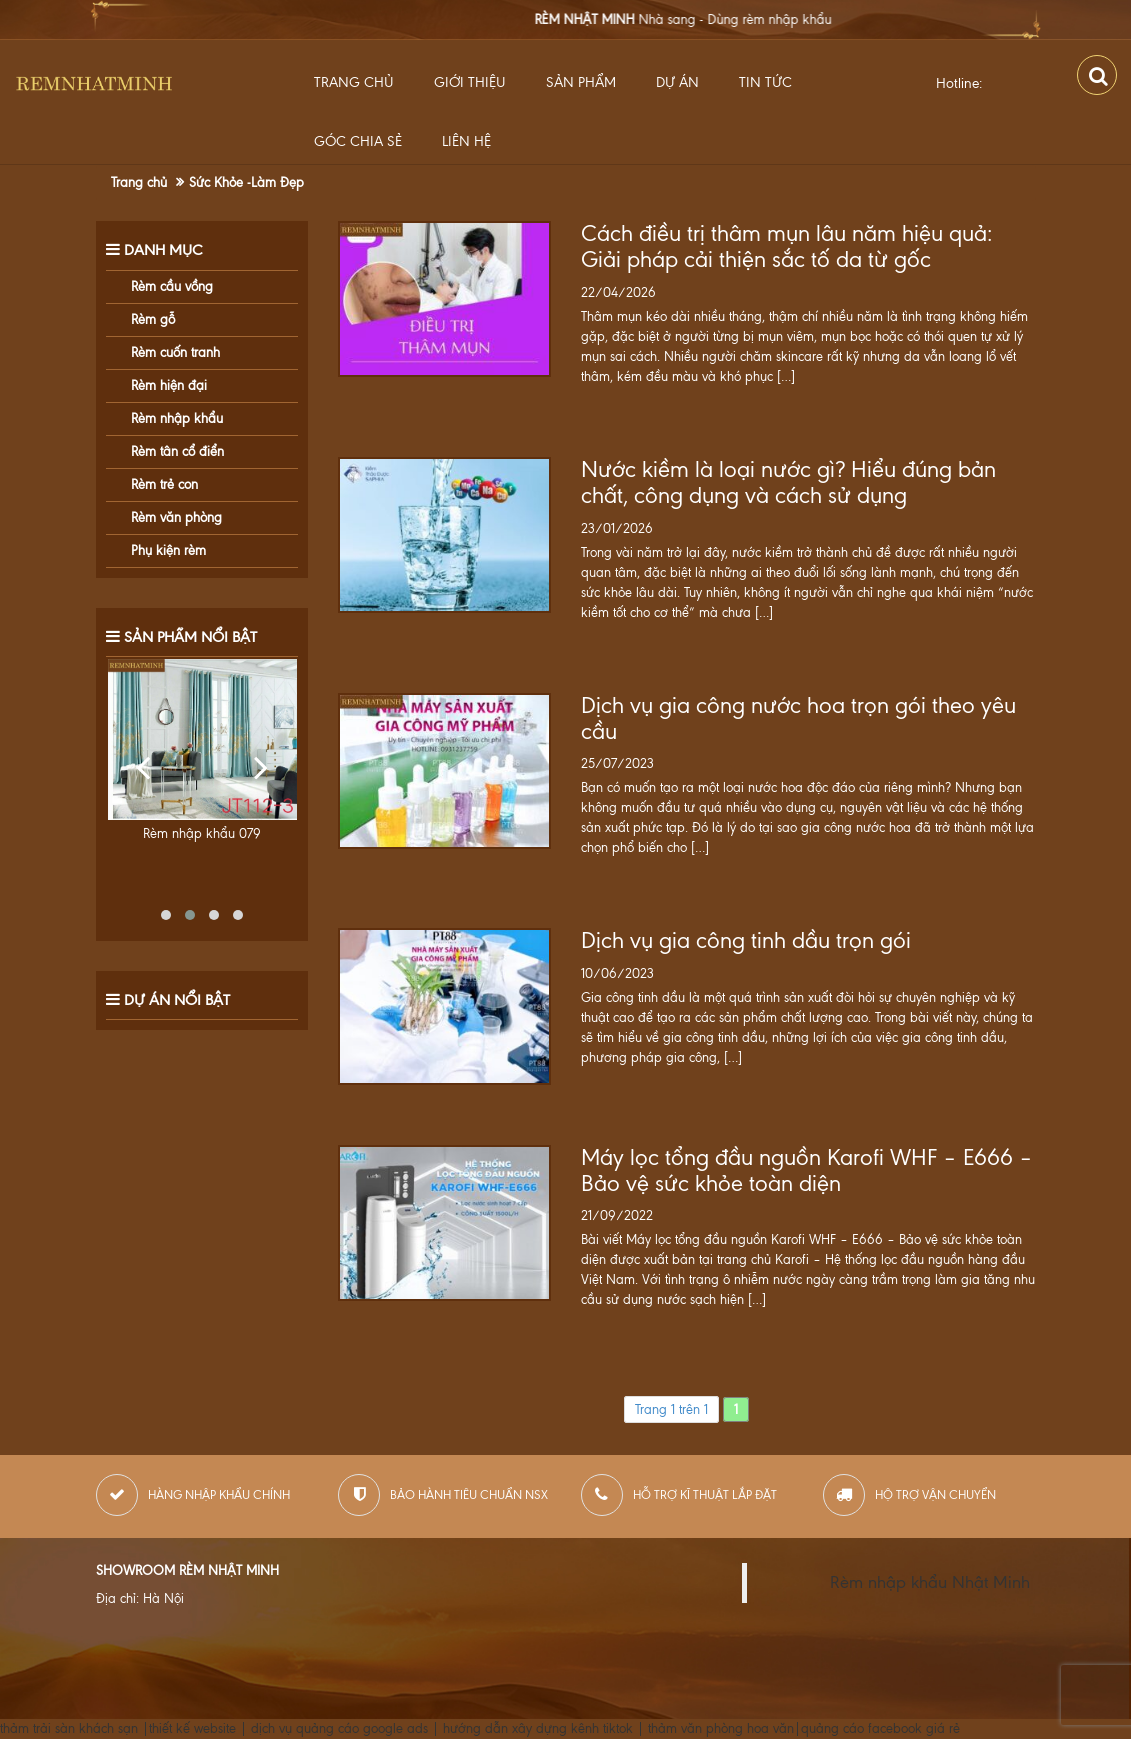 Image resolution: width=1131 pixels, height=1739 pixels. Describe the element at coordinates (798, 719) in the screenshot. I see `Dịch vụ gia công nước hoa trọn gói theo yêu cầu` at that location.